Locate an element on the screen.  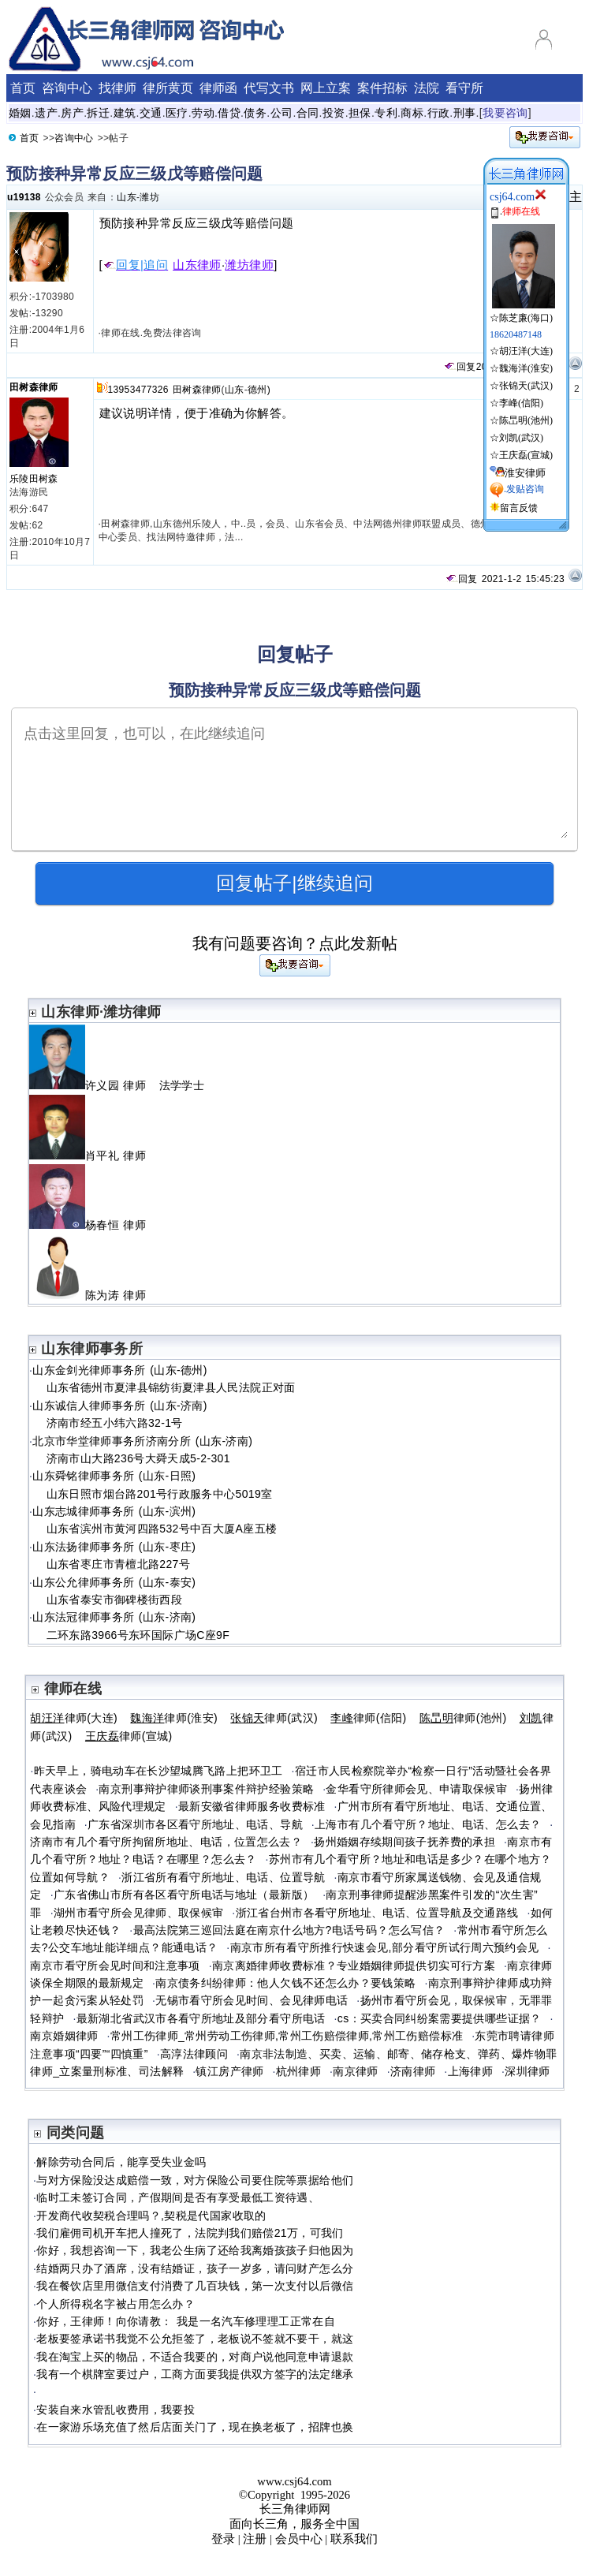
医疗 is located at coordinates (177, 112).